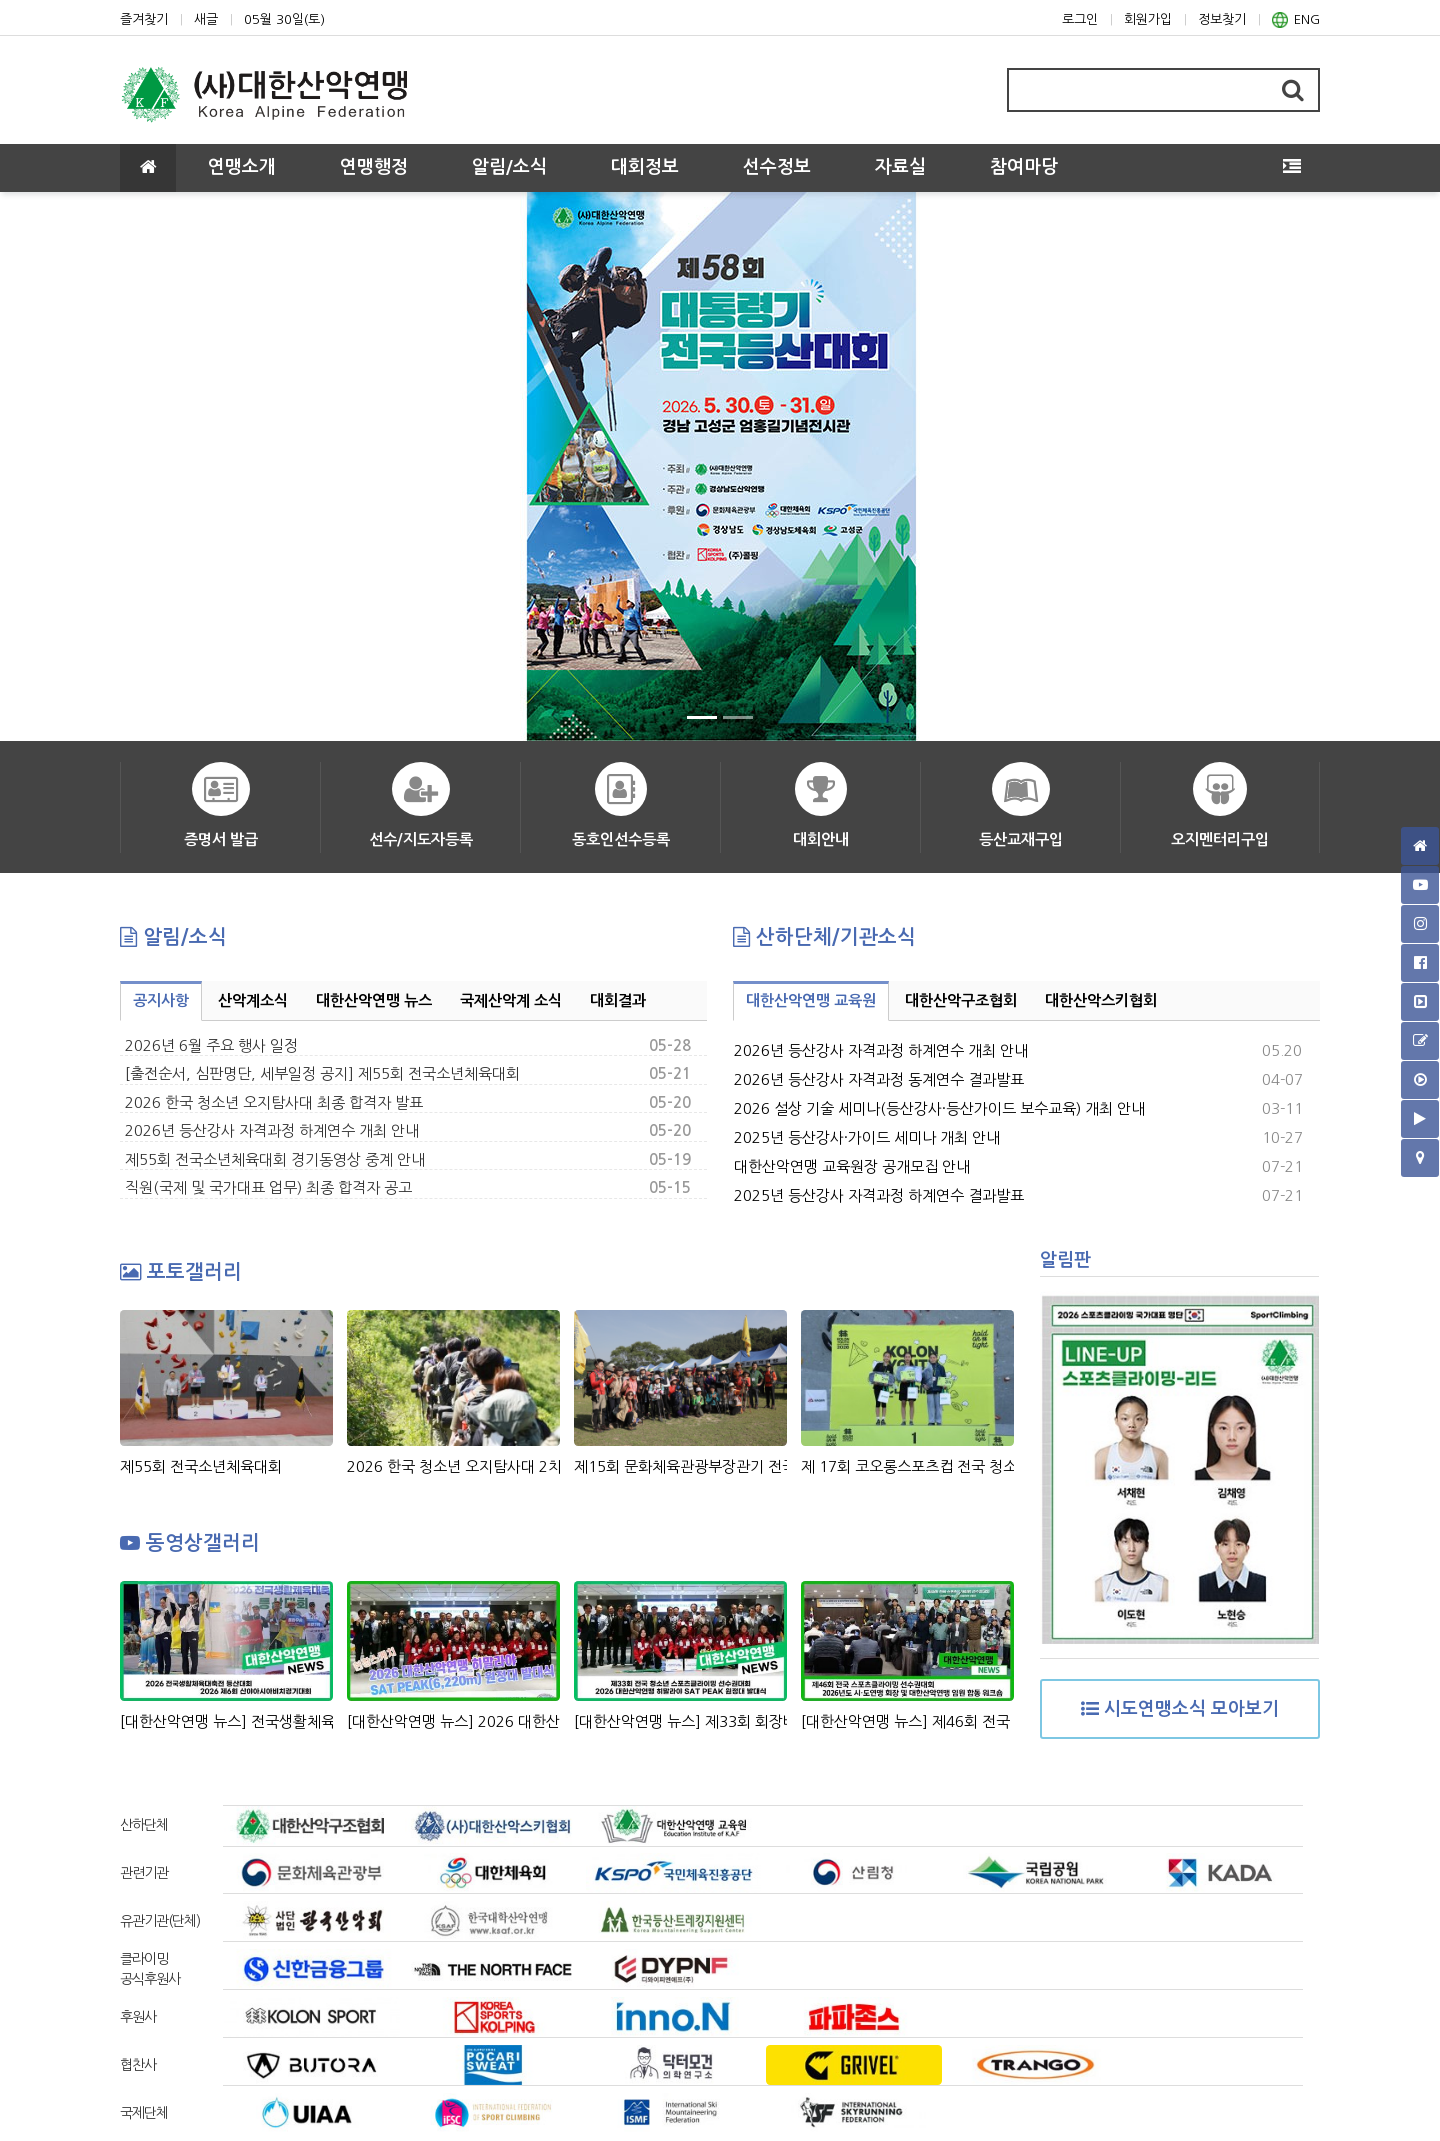 The width and height of the screenshot is (1440, 2141). Describe the element at coordinates (453, 1466) in the screenshot. I see `2026 한국 청소년 오지탐사대 2차 선발 과정` at that location.